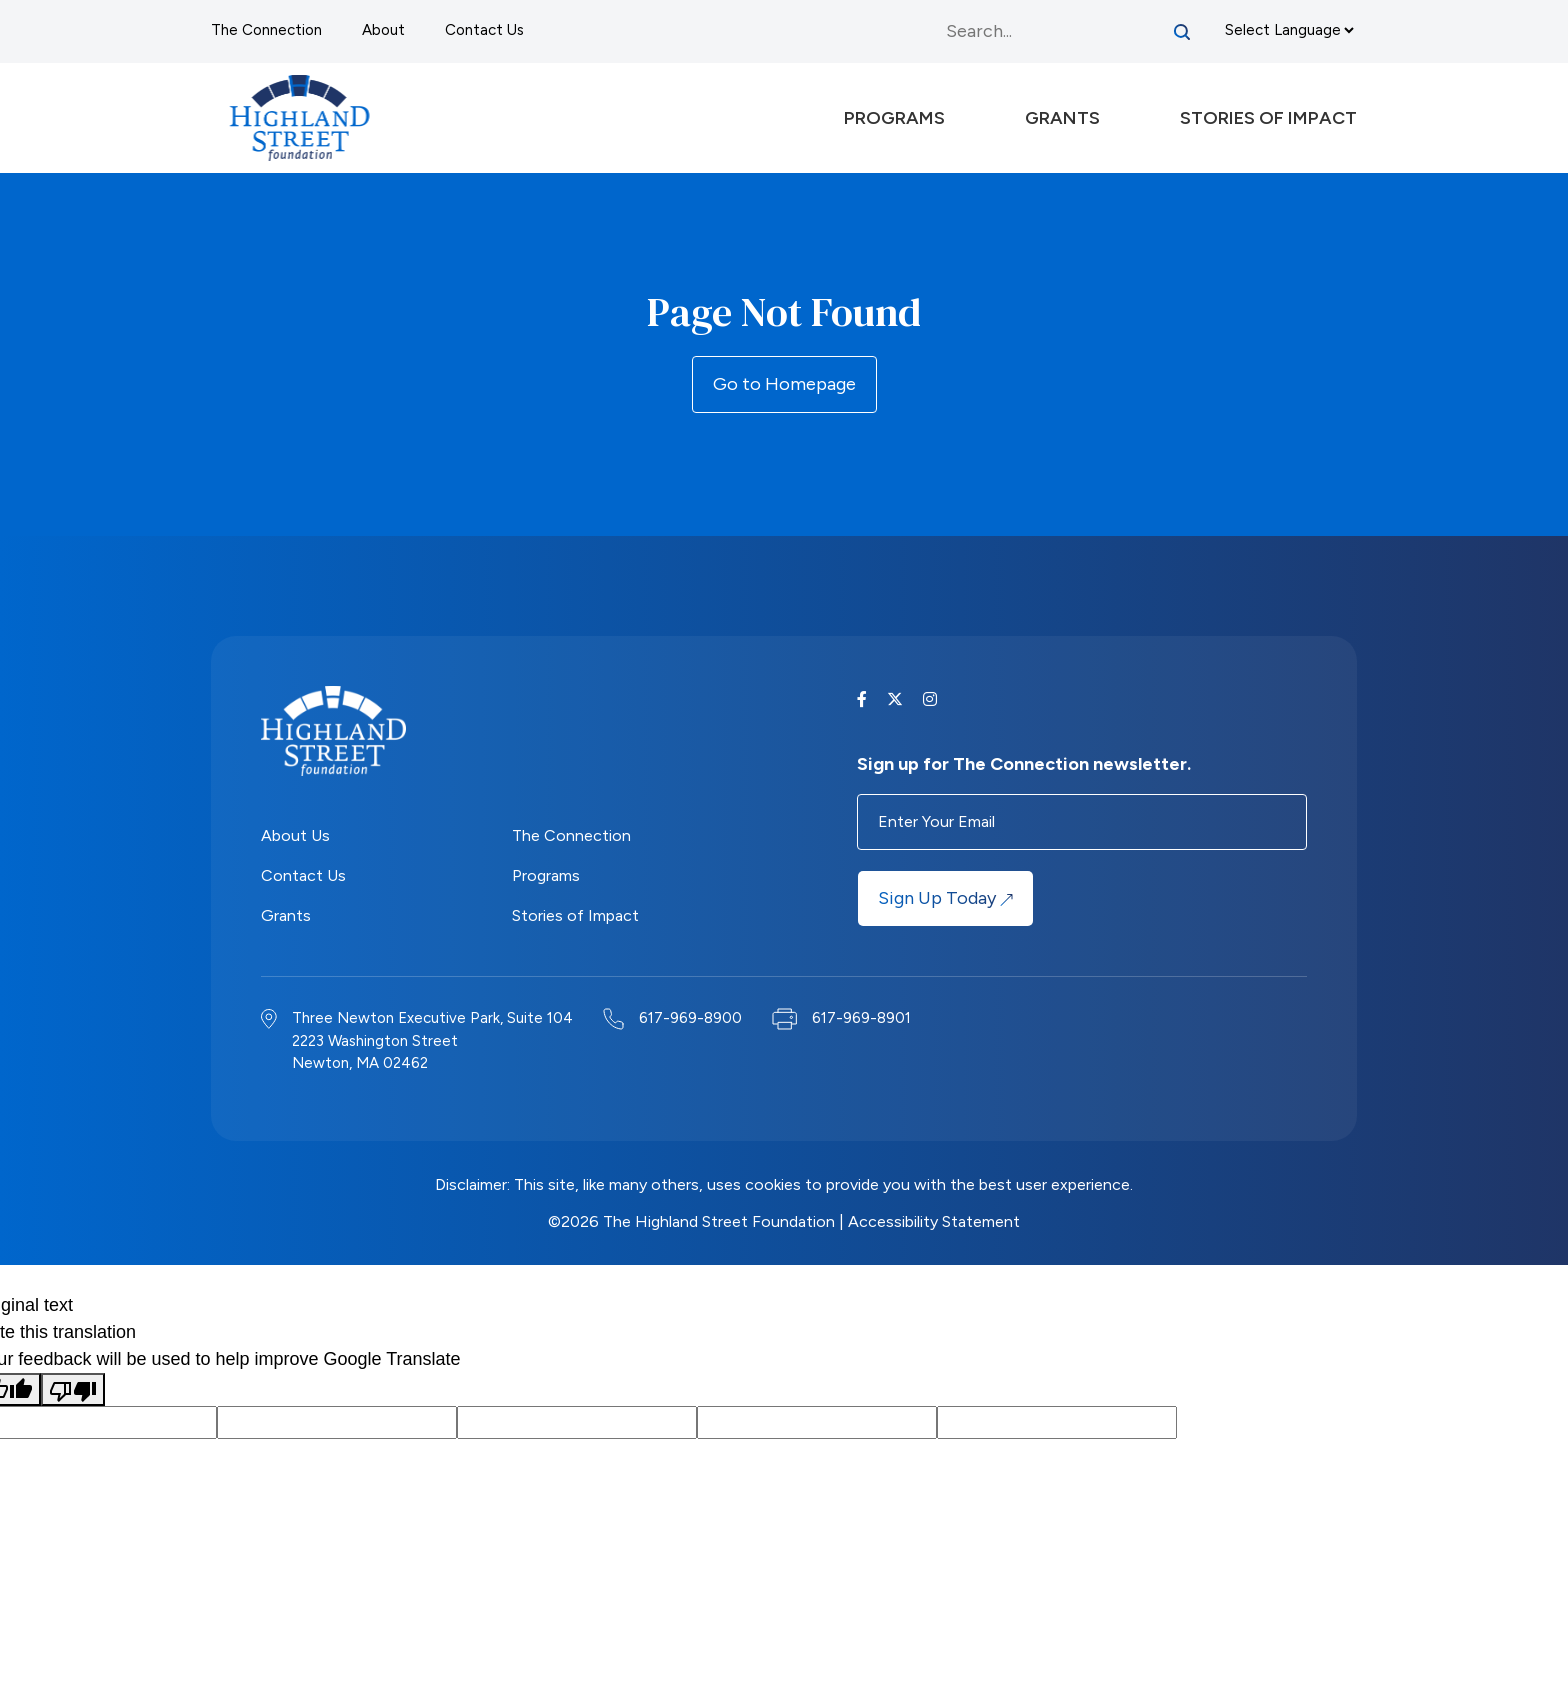 The height and width of the screenshot is (1693, 1568). What do you see at coordinates (784, 384) in the screenshot?
I see `Go to Homepage` at bounding box center [784, 384].